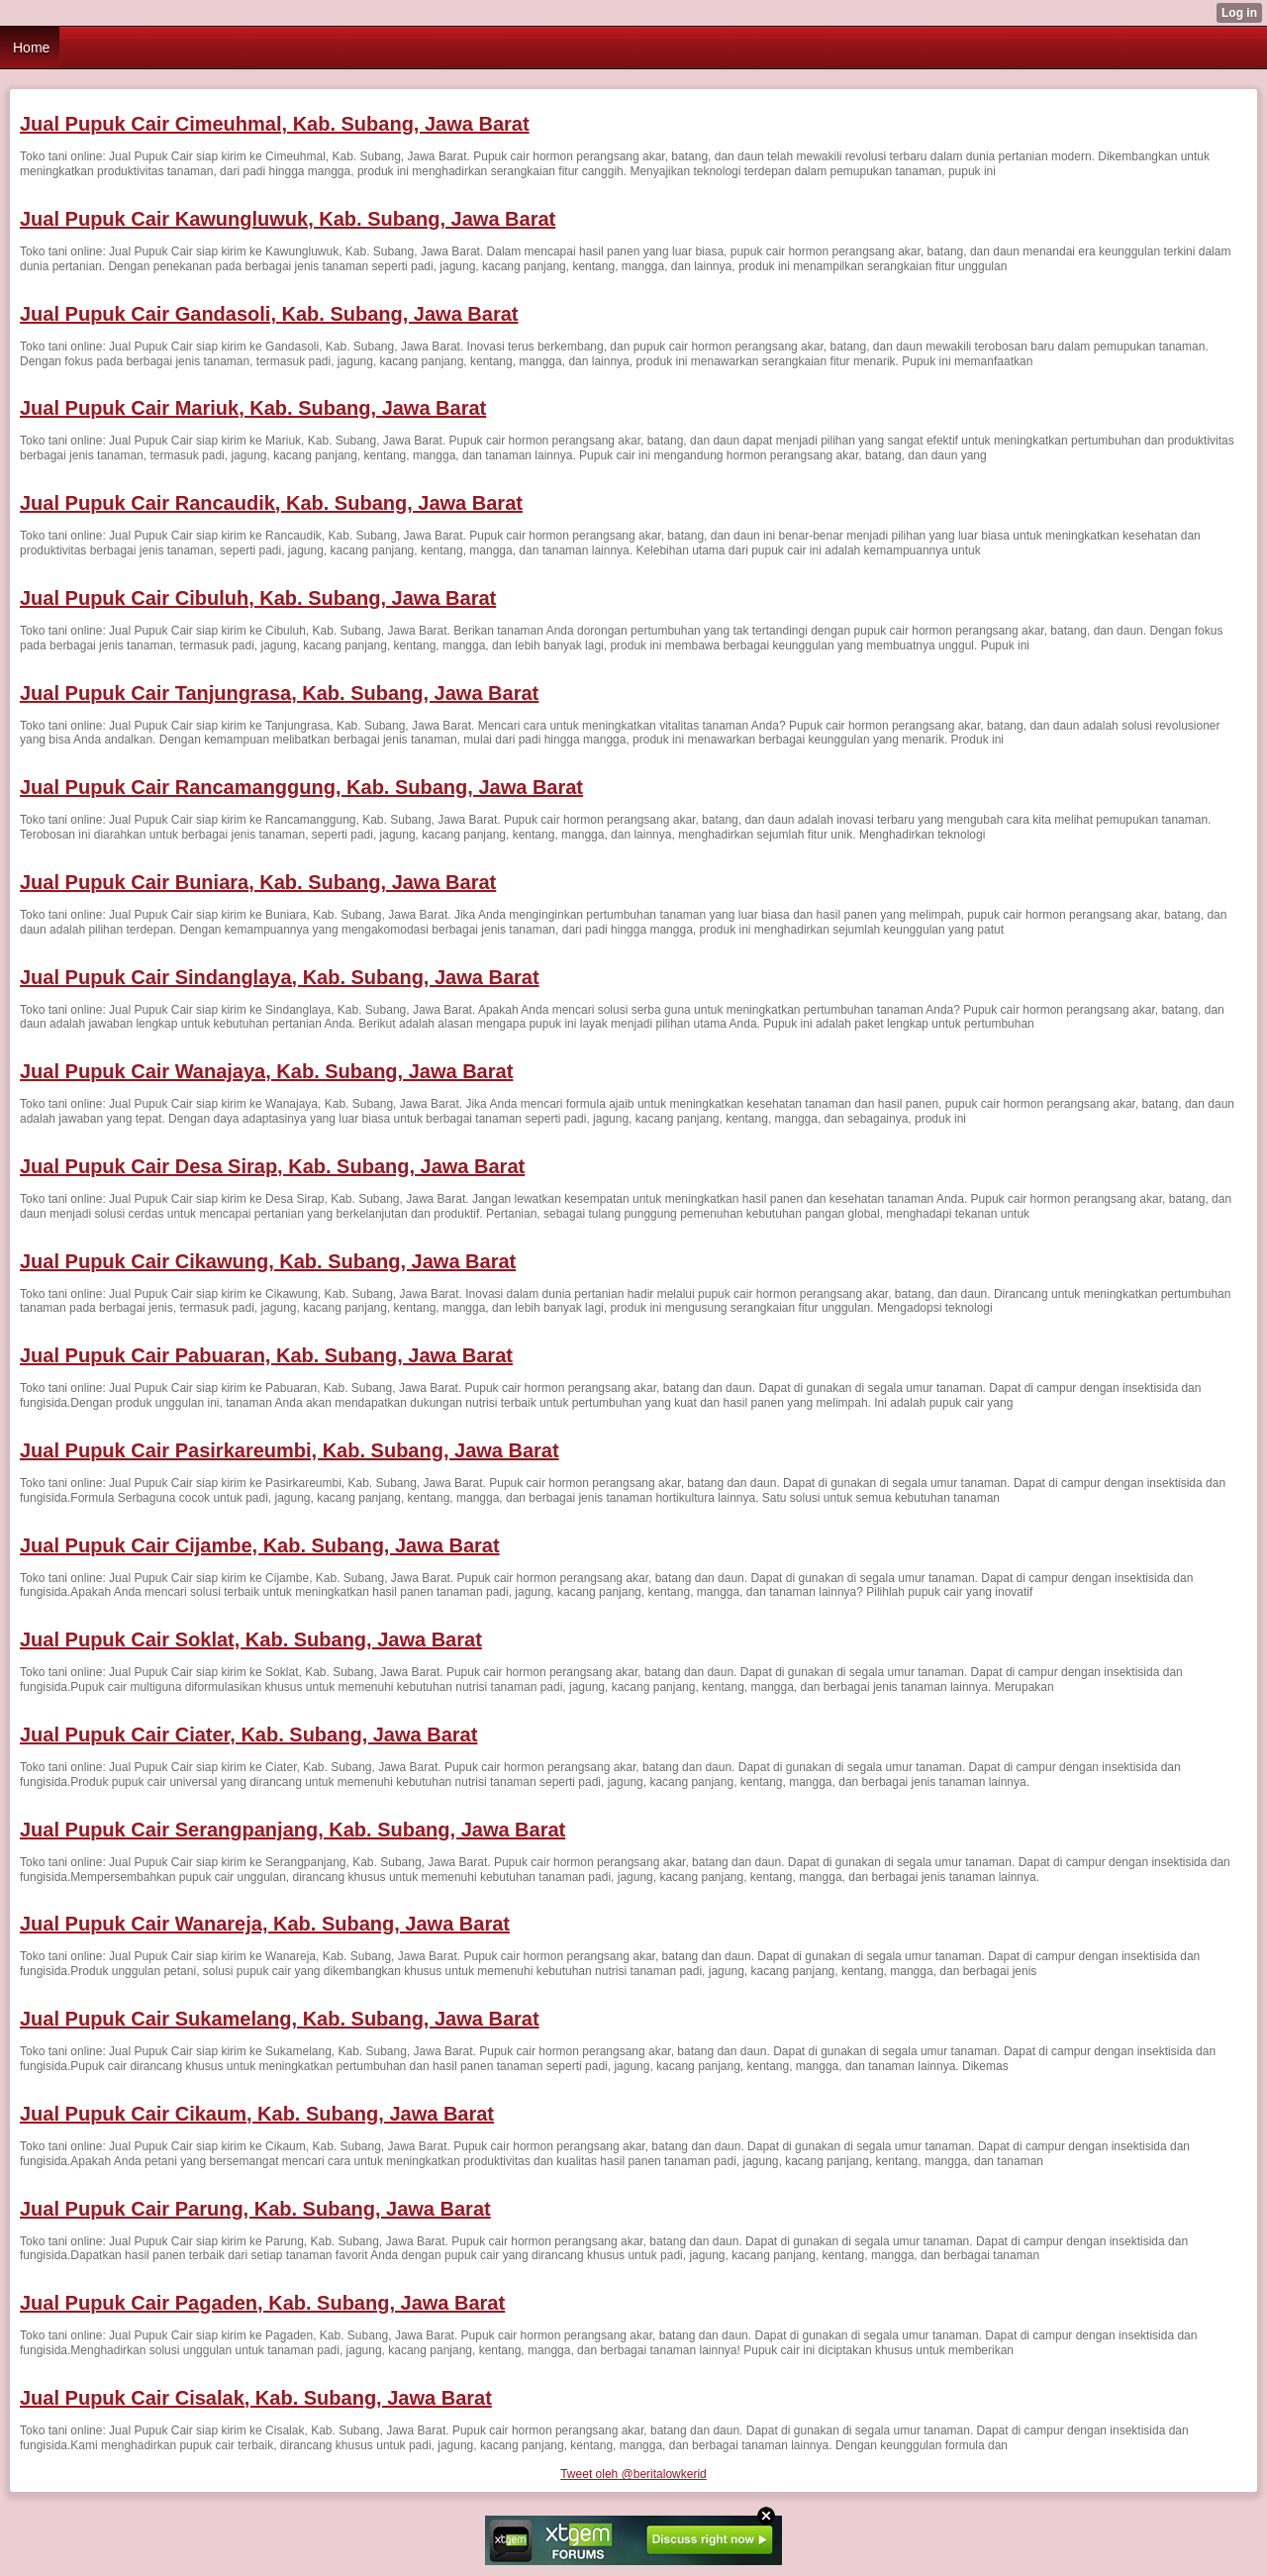  I want to click on Jual Pupuk Cair Sindanglaya, Kab. Subang, Jawa Barat, so click(279, 977).